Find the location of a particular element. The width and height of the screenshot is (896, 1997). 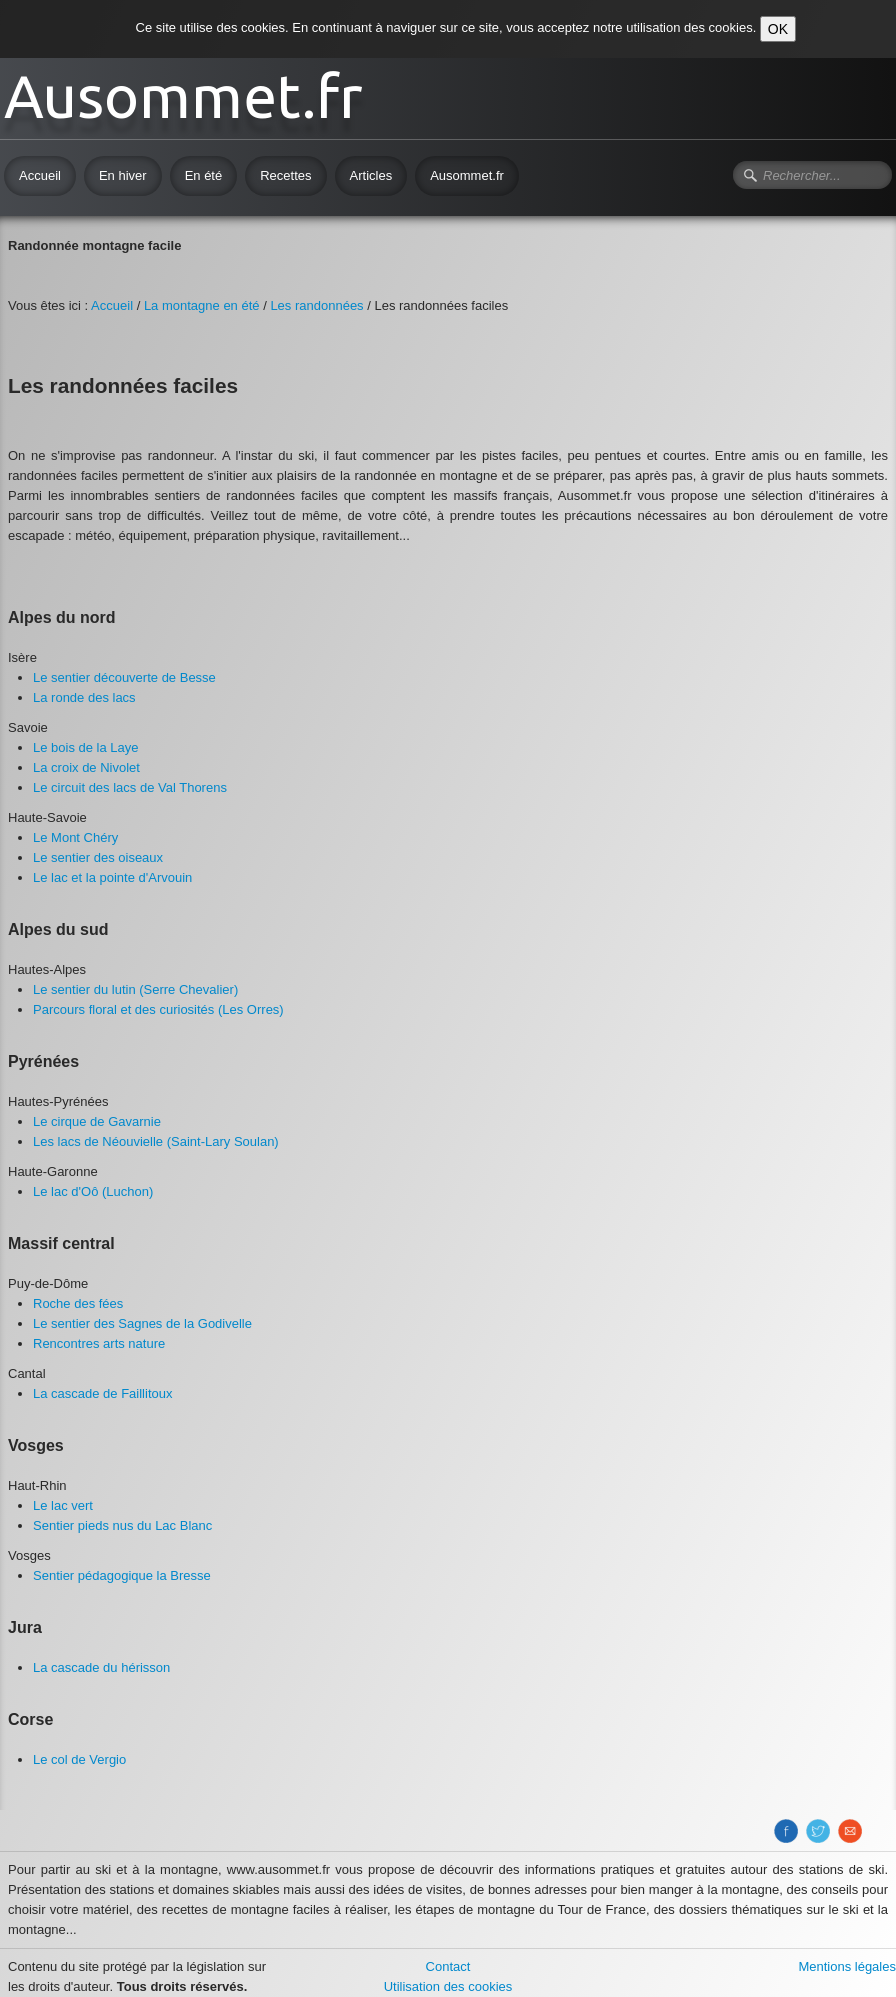

Roche des fées is located at coordinates (78, 1303).